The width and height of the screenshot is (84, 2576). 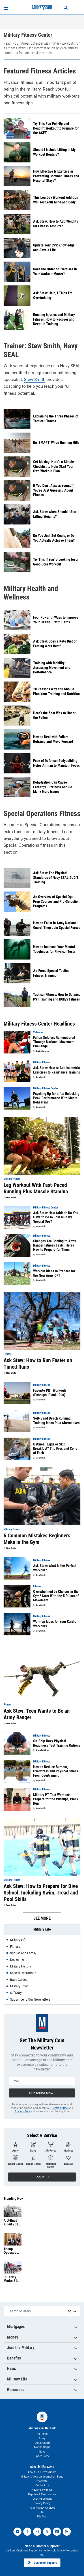 What do you see at coordinates (54, 715) in the screenshot?
I see `Here's the Best Way to Honor the Fallen` at bounding box center [54, 715].